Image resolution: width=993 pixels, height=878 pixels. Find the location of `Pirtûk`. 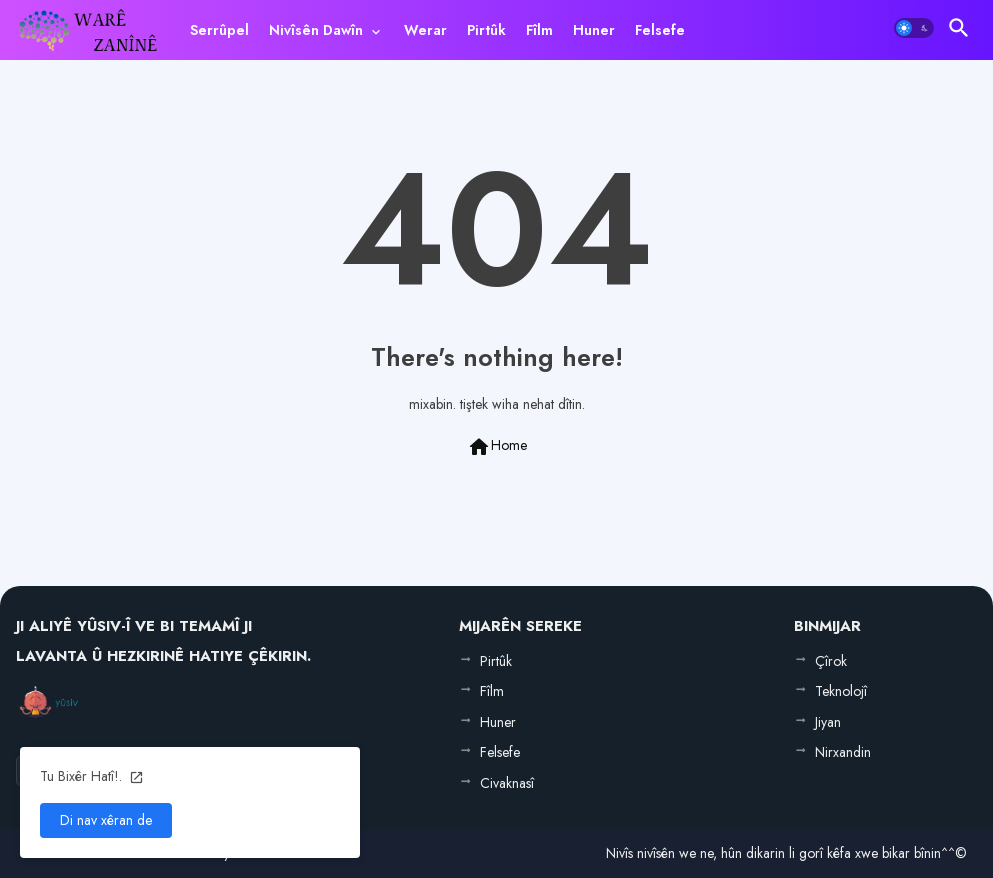

Pirtûk is located at coordinates (486, 30).